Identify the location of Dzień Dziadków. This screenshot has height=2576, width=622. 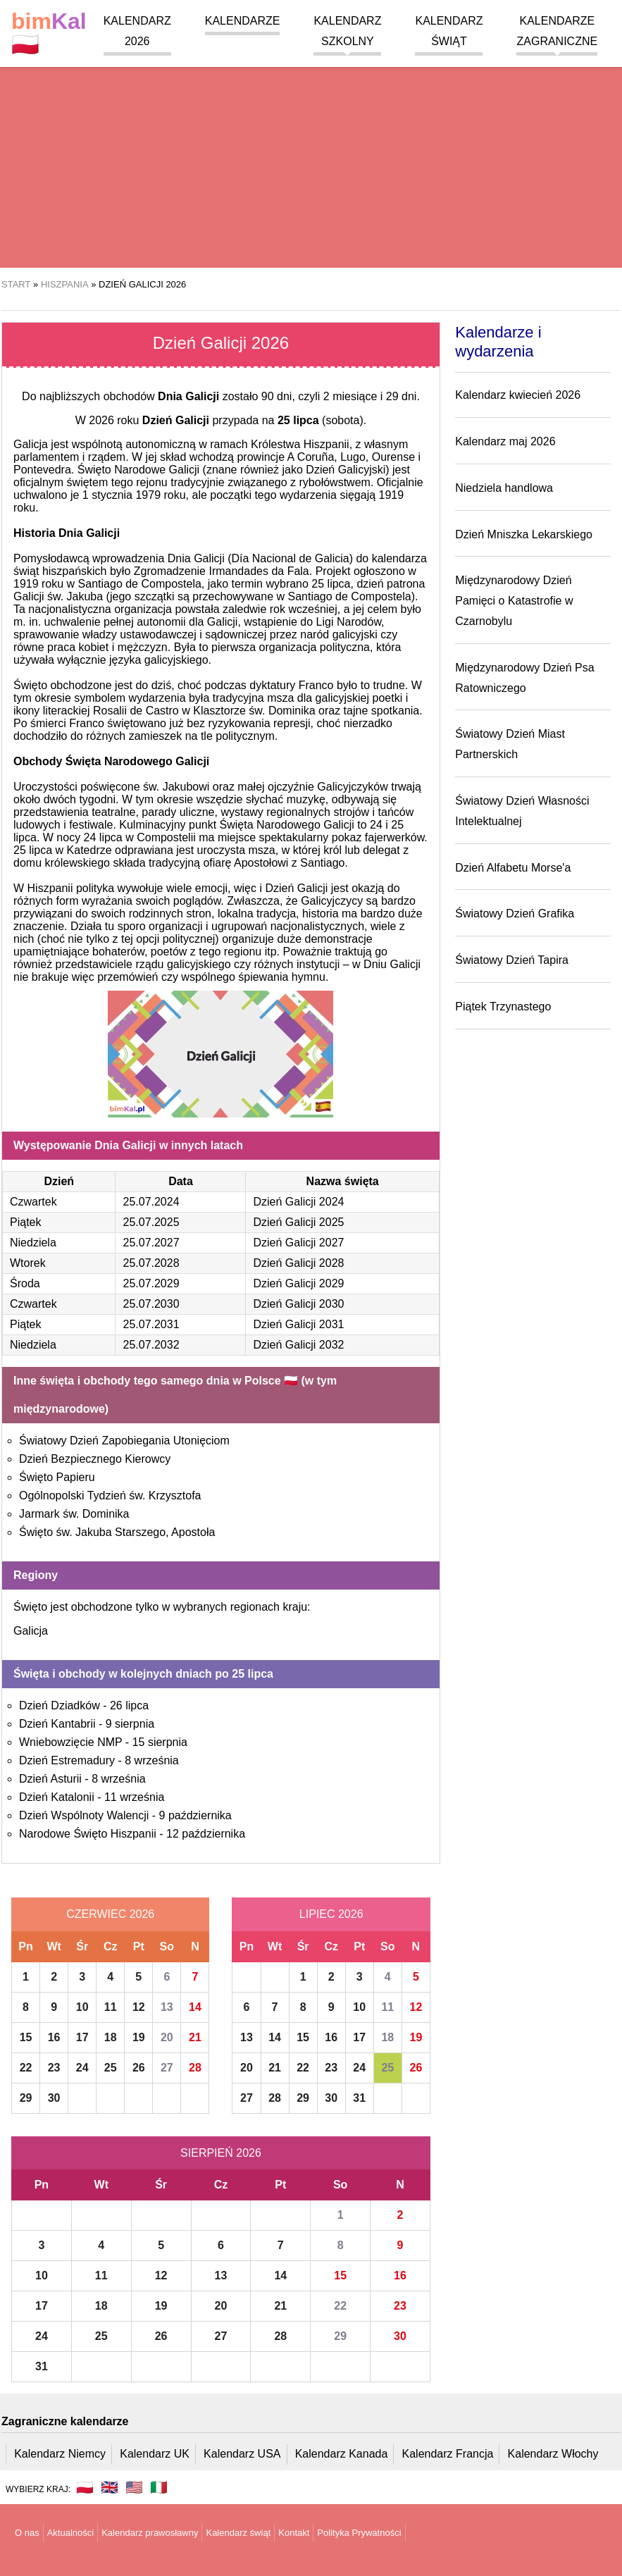
(59, 1705).